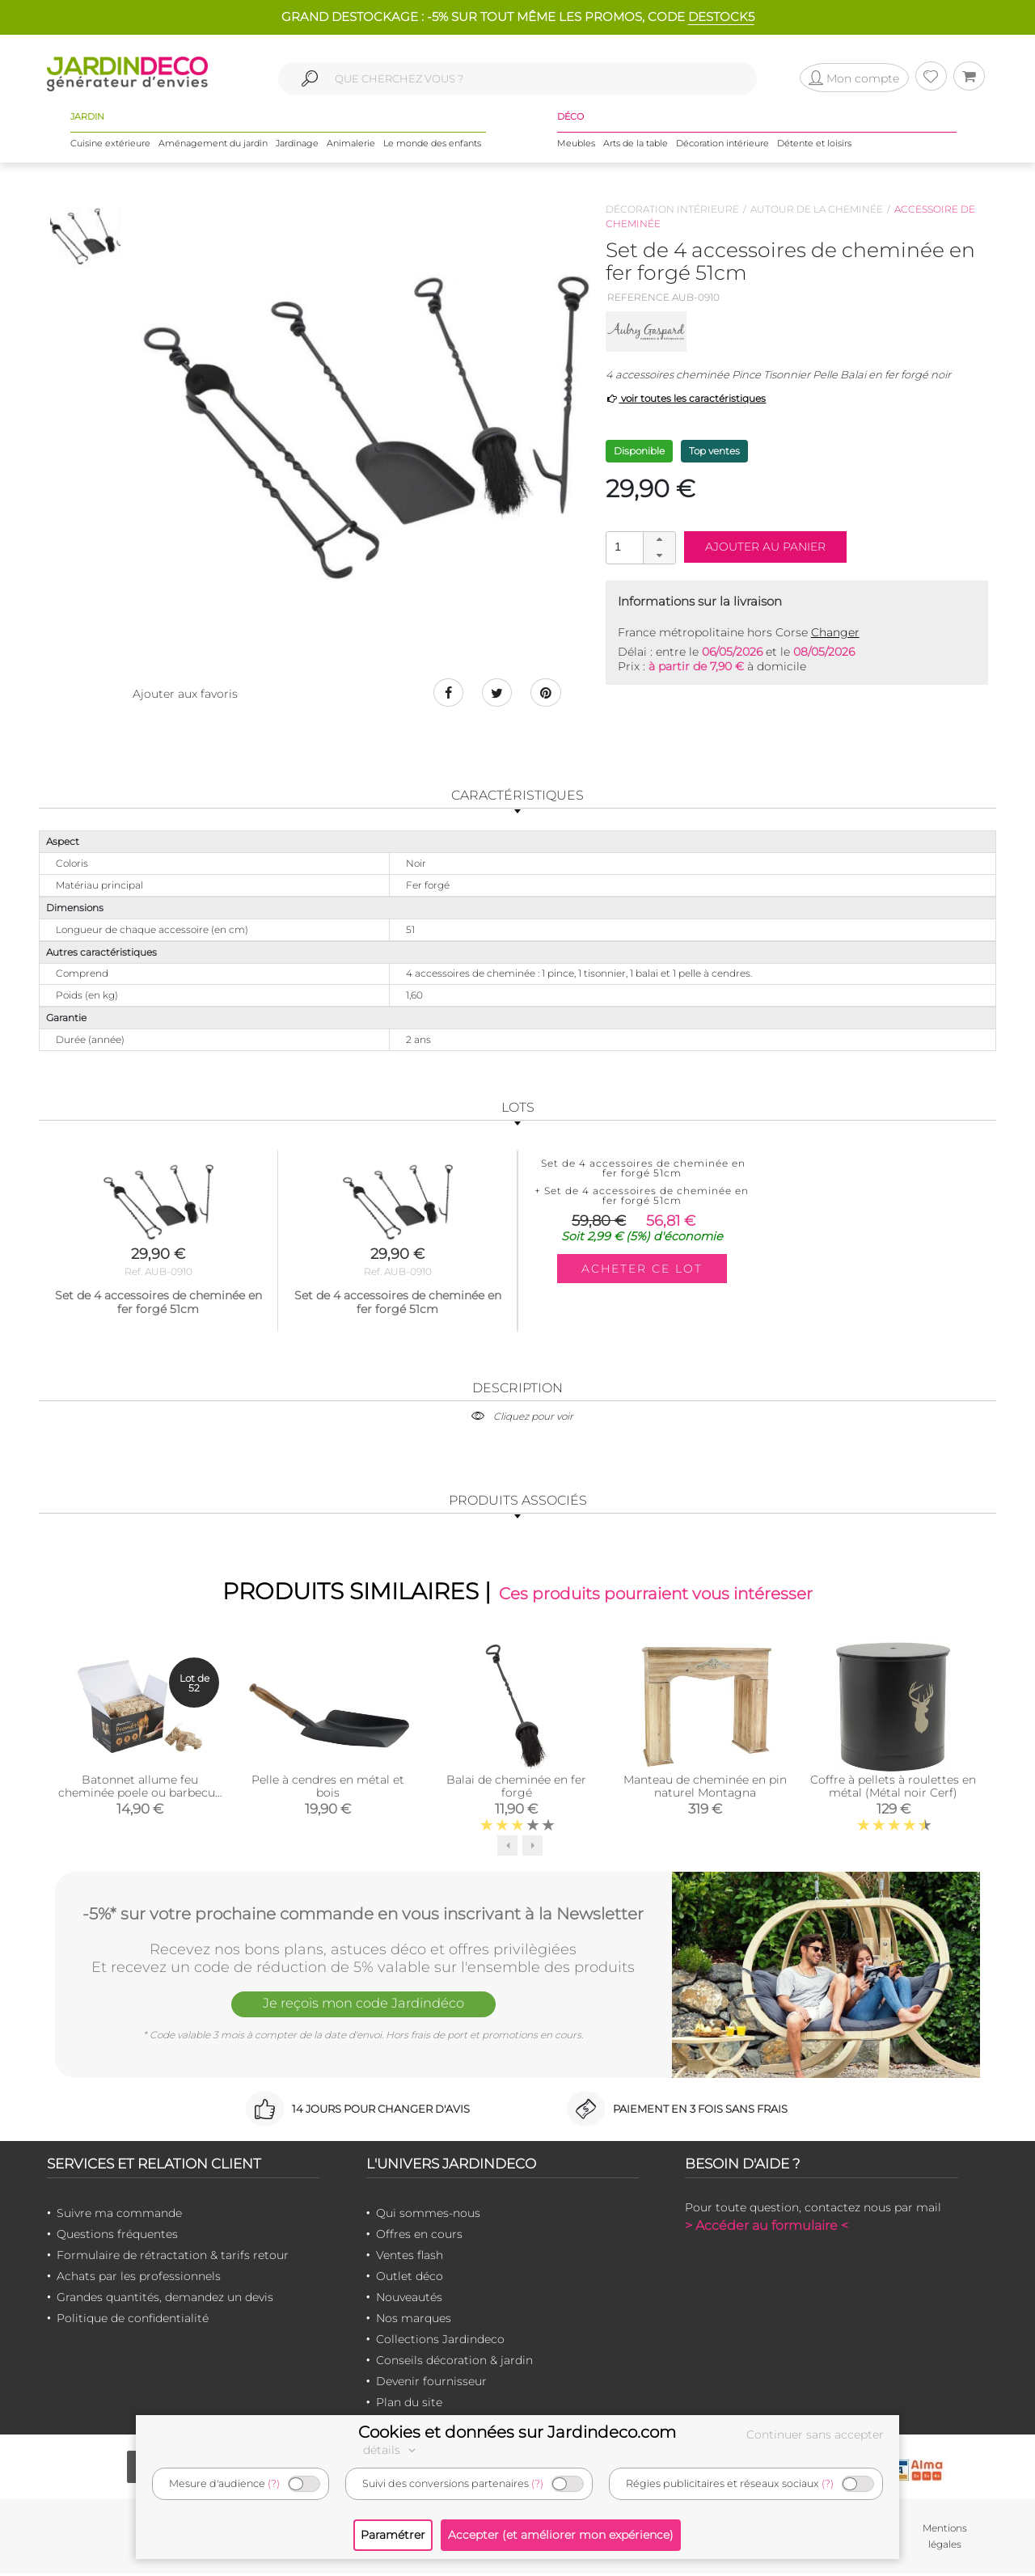 This screenshot has width=1035, height=2576. What do you see at coordinates (454, 2361) in the screenshot?
I see `Conseils décoration & jardin` at bounding box center [454, 2361].